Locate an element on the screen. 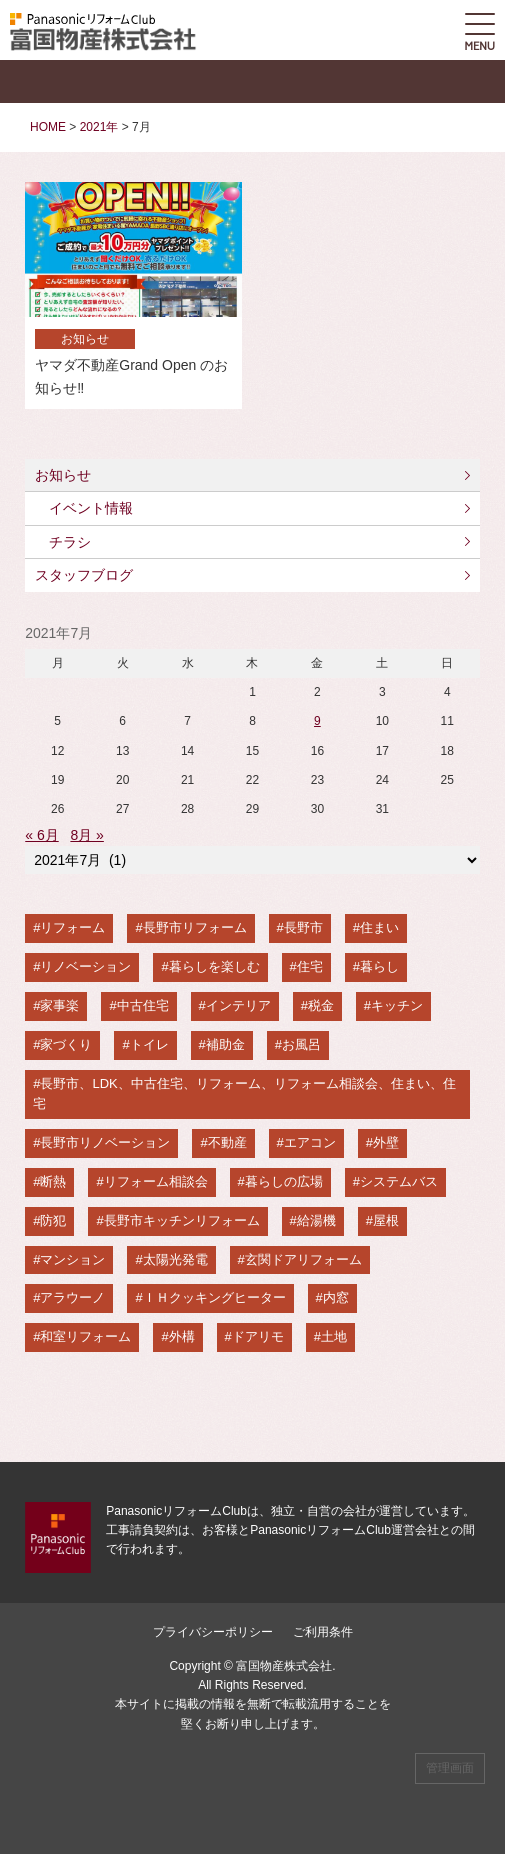 The image size is (505, 1854). リフォーム [リフォーム (94個の項目)] is located at coordinates (72, 927).